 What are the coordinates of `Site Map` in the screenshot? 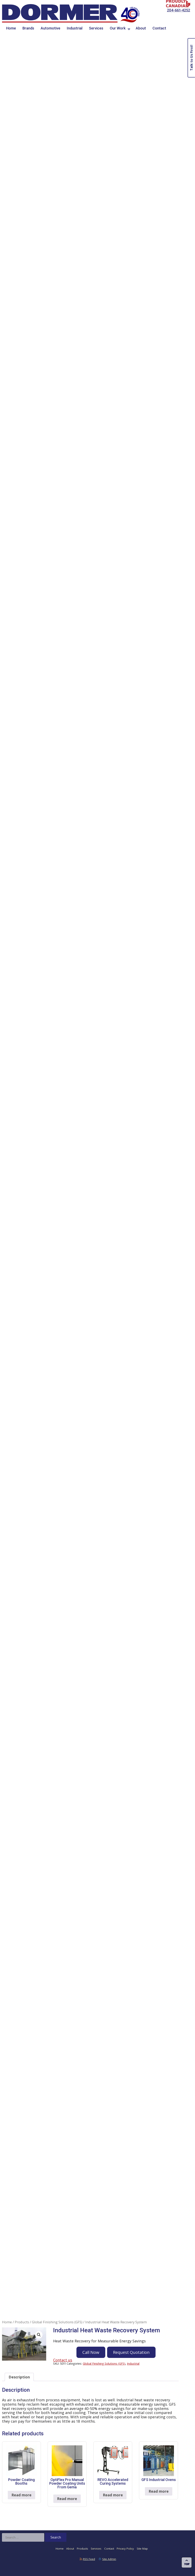 It's located at (142, 2548).